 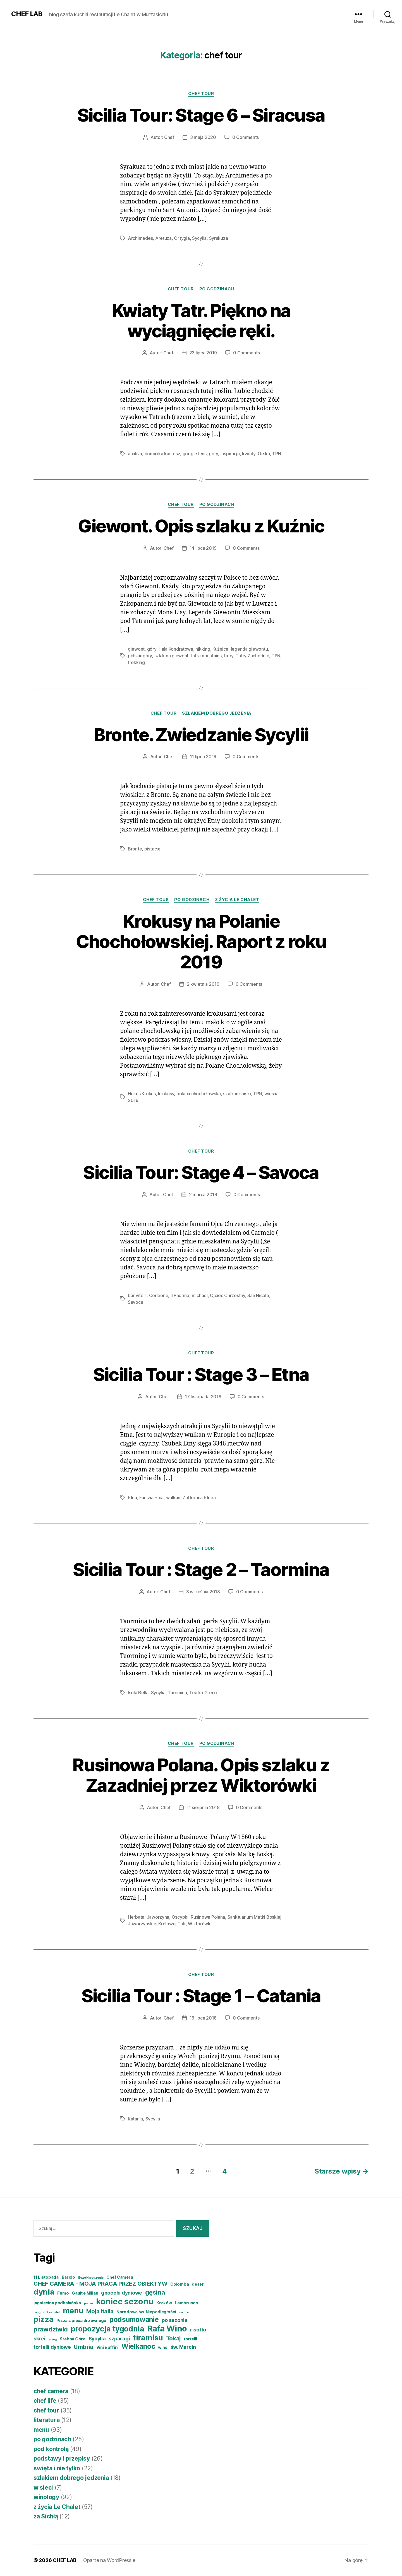 I want to click on pod kontrolą, so click(x=51, y=2448).